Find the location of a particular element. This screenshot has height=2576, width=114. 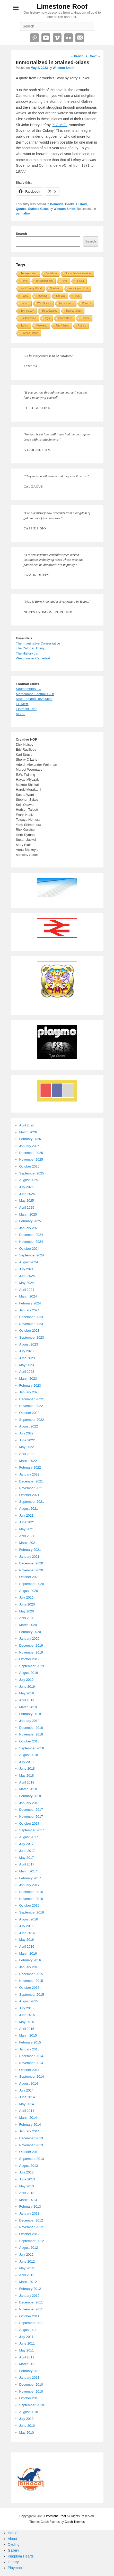

May 2015 is located at coordinates (26, 2022).